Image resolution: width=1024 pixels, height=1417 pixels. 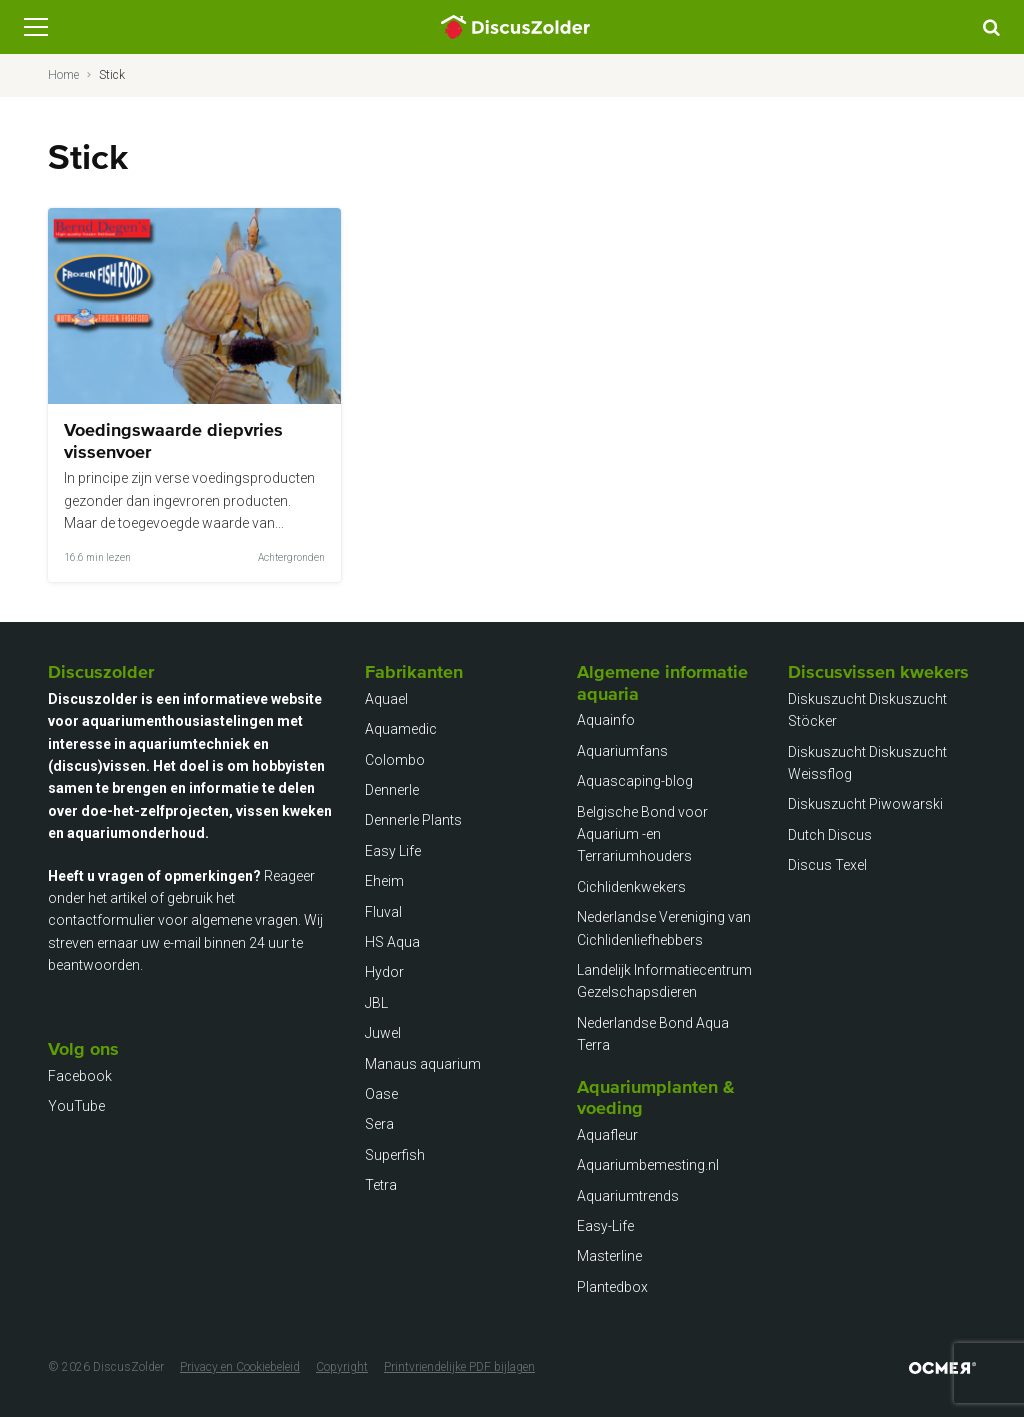 What do you see at coordinates (76, 1106) in the screenshot?
I see `YouTube` at bounding box center [76, 1106].